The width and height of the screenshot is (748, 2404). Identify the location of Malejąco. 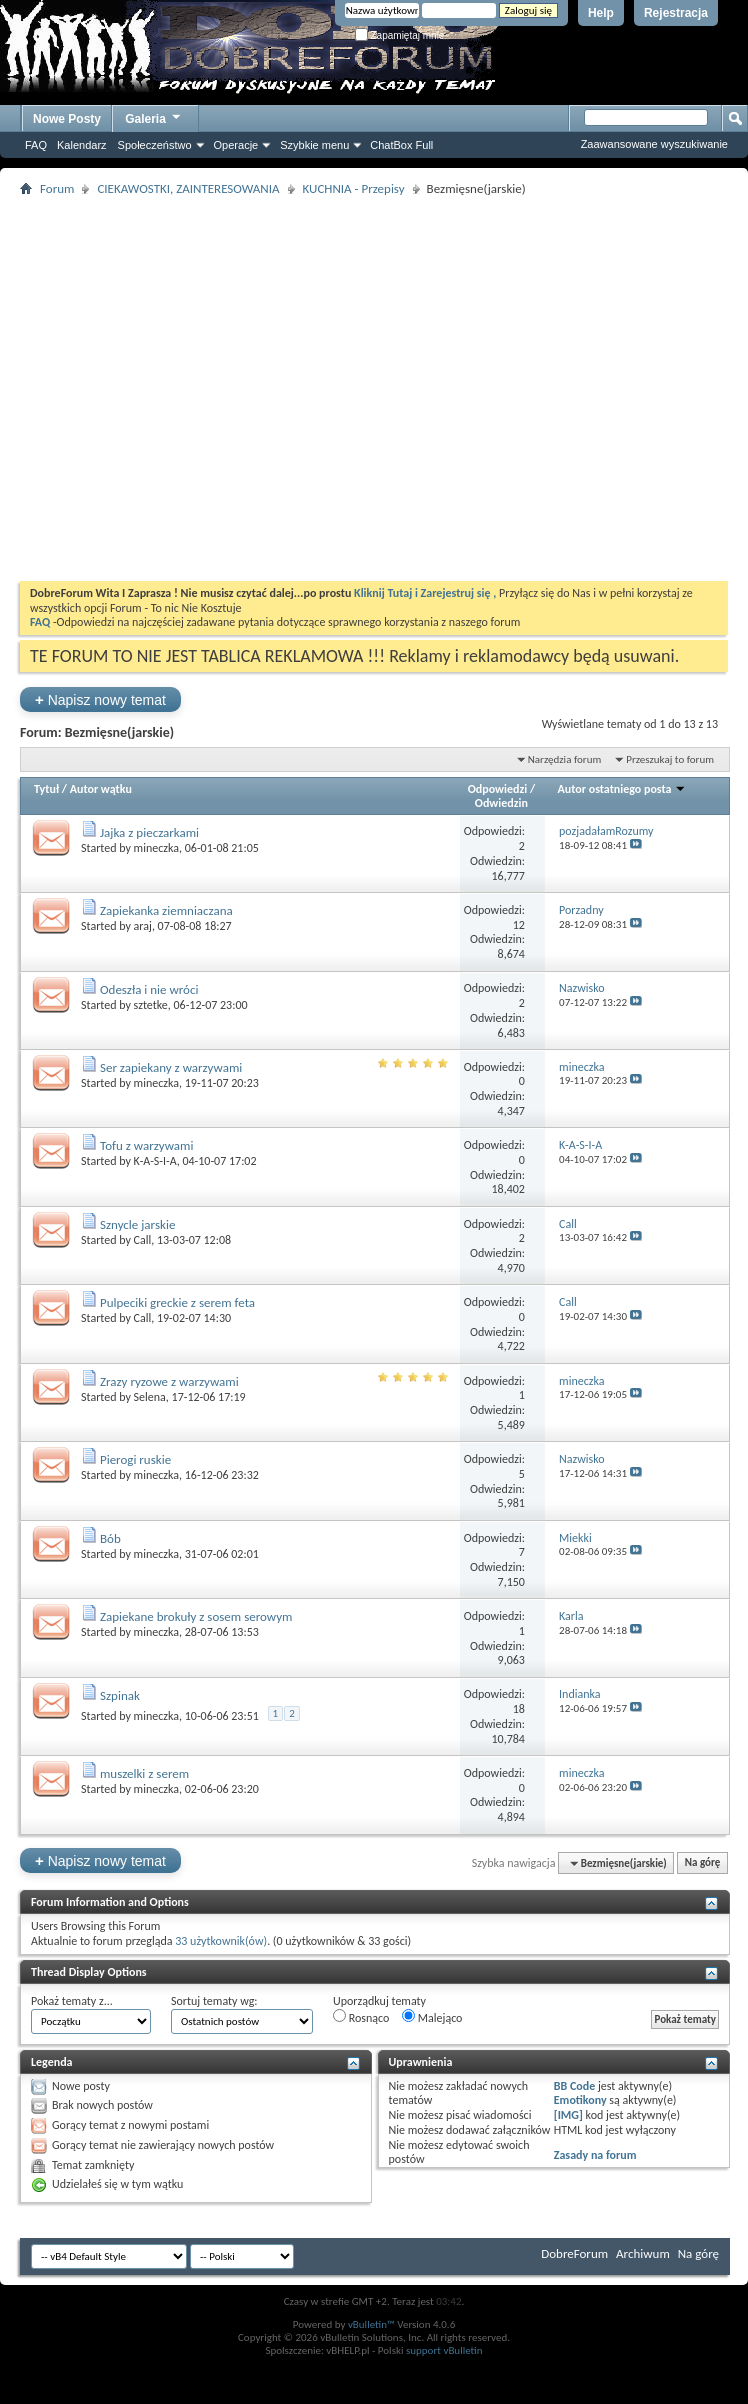
(432, 2017).